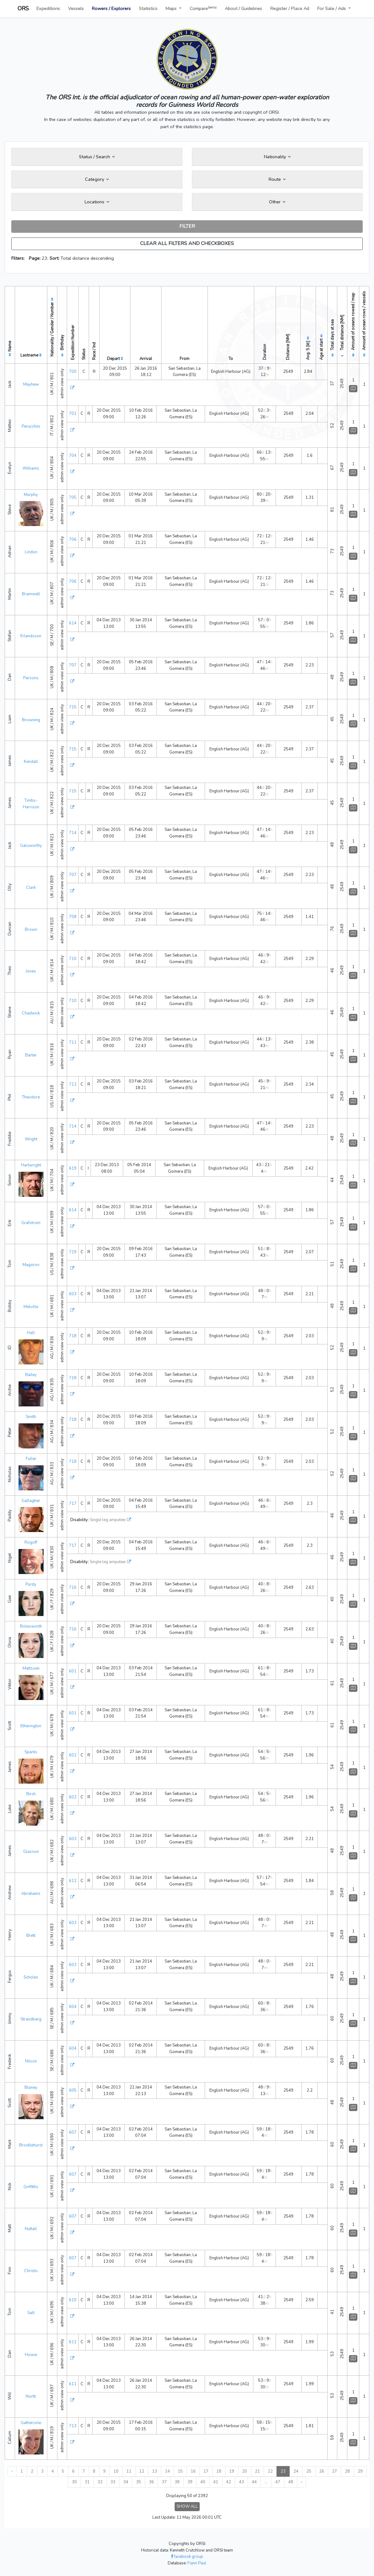 Image resolution: width=374 pixels, height=2576 pixels. What do you see at coordinates (30, 2313) in the screenshot?
I see `Salt` at bounding box center [30, 2313].